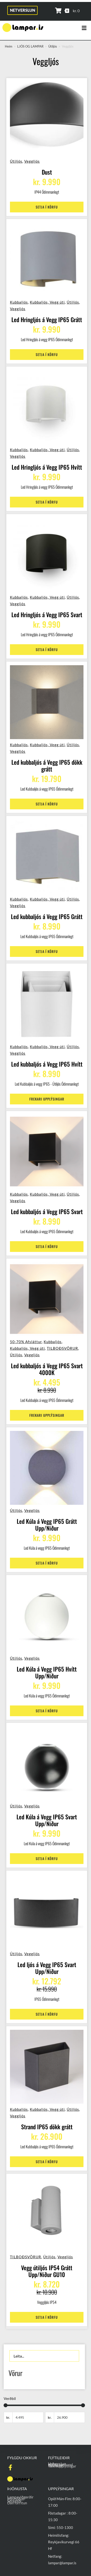 Image resolution: width=91 pixels, height=2576 pixels. Describe the element at coordinates (44, 2405) in the screenshot. I see `[Minimal value]` at that location.